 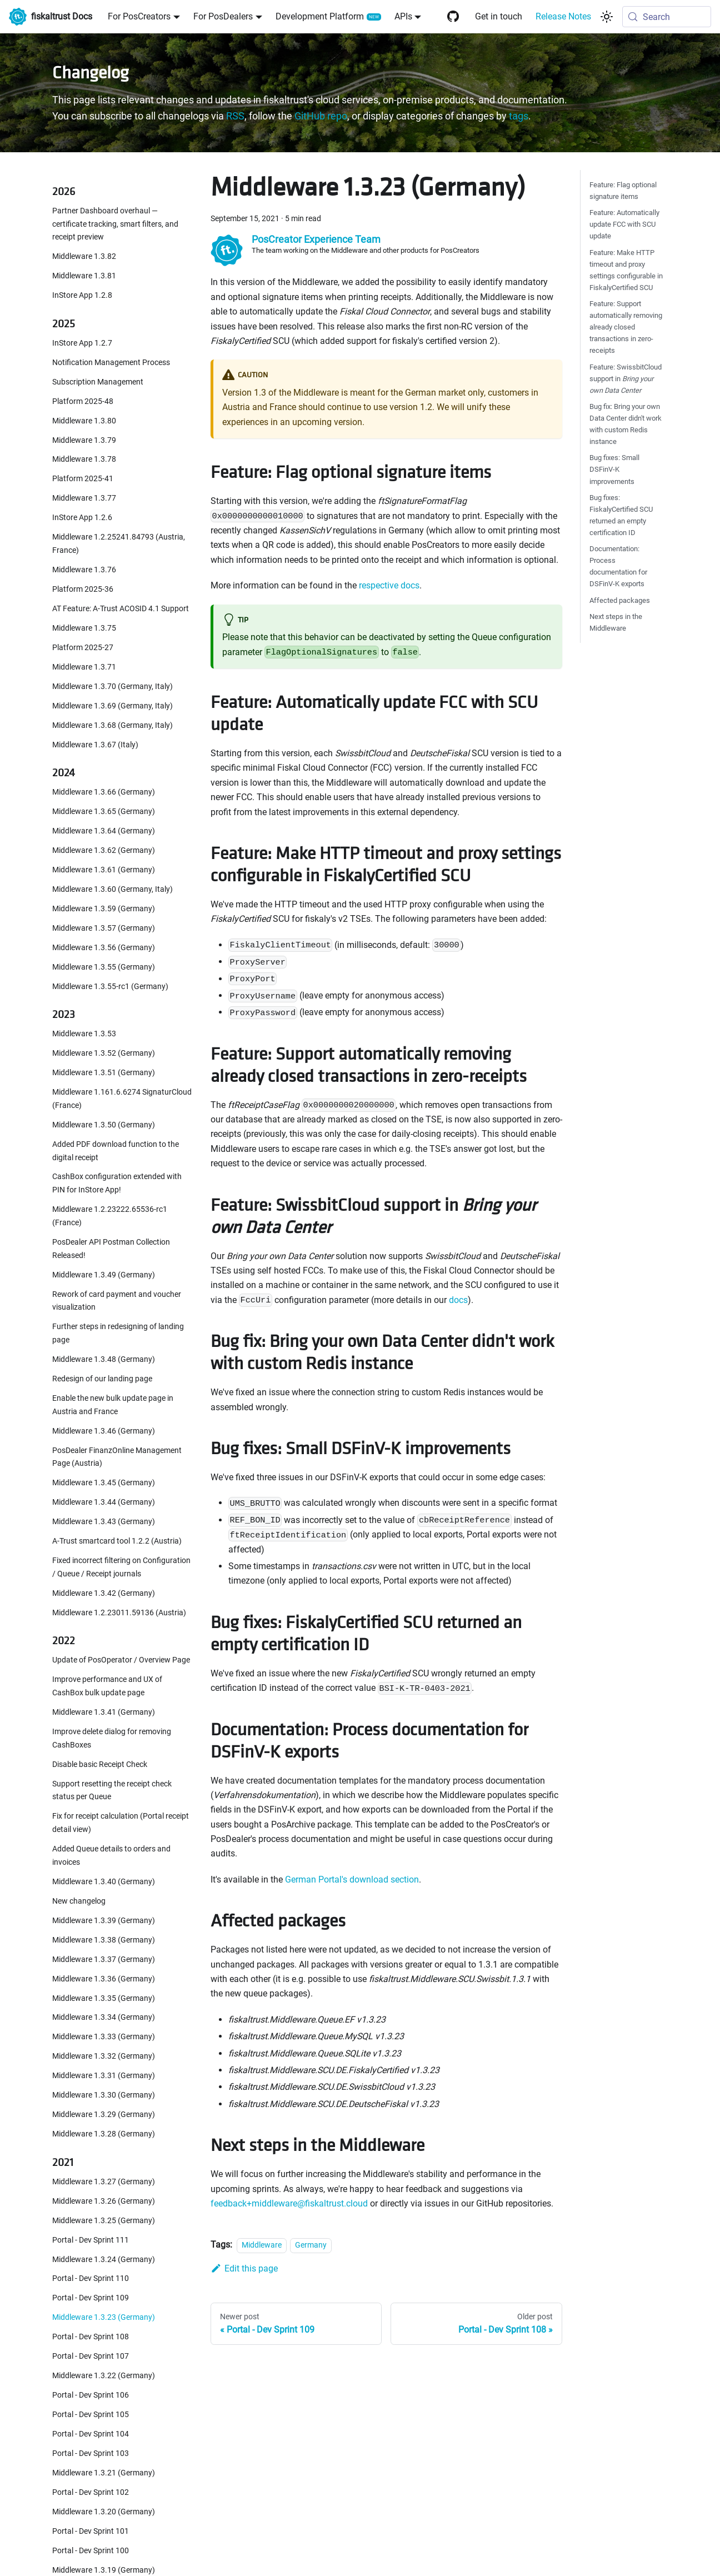 What do you see at coordinates (244, 2268) in the screenshot?
I see `Edit this page` at bounding box center [244, 2268].